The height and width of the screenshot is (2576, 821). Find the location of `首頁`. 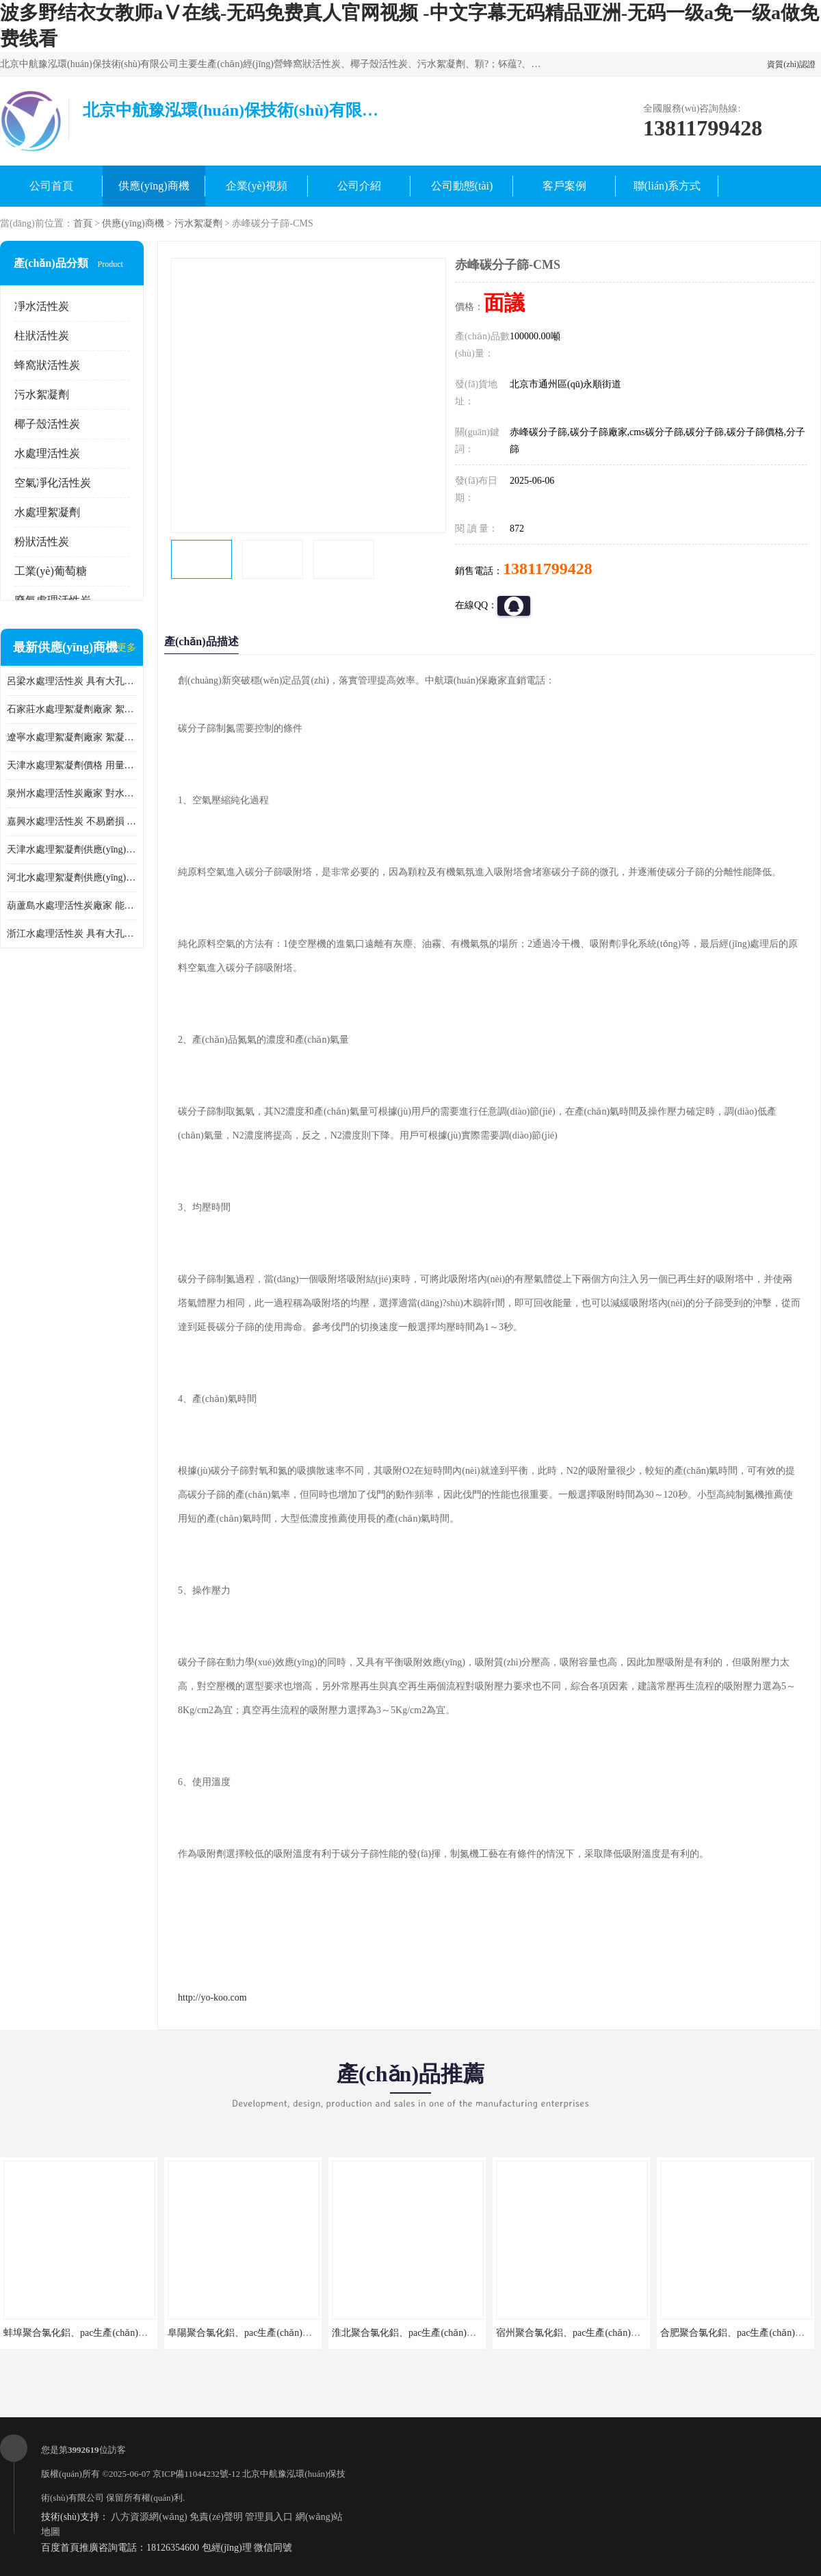

首頁 is located at coordinates (82, 223).